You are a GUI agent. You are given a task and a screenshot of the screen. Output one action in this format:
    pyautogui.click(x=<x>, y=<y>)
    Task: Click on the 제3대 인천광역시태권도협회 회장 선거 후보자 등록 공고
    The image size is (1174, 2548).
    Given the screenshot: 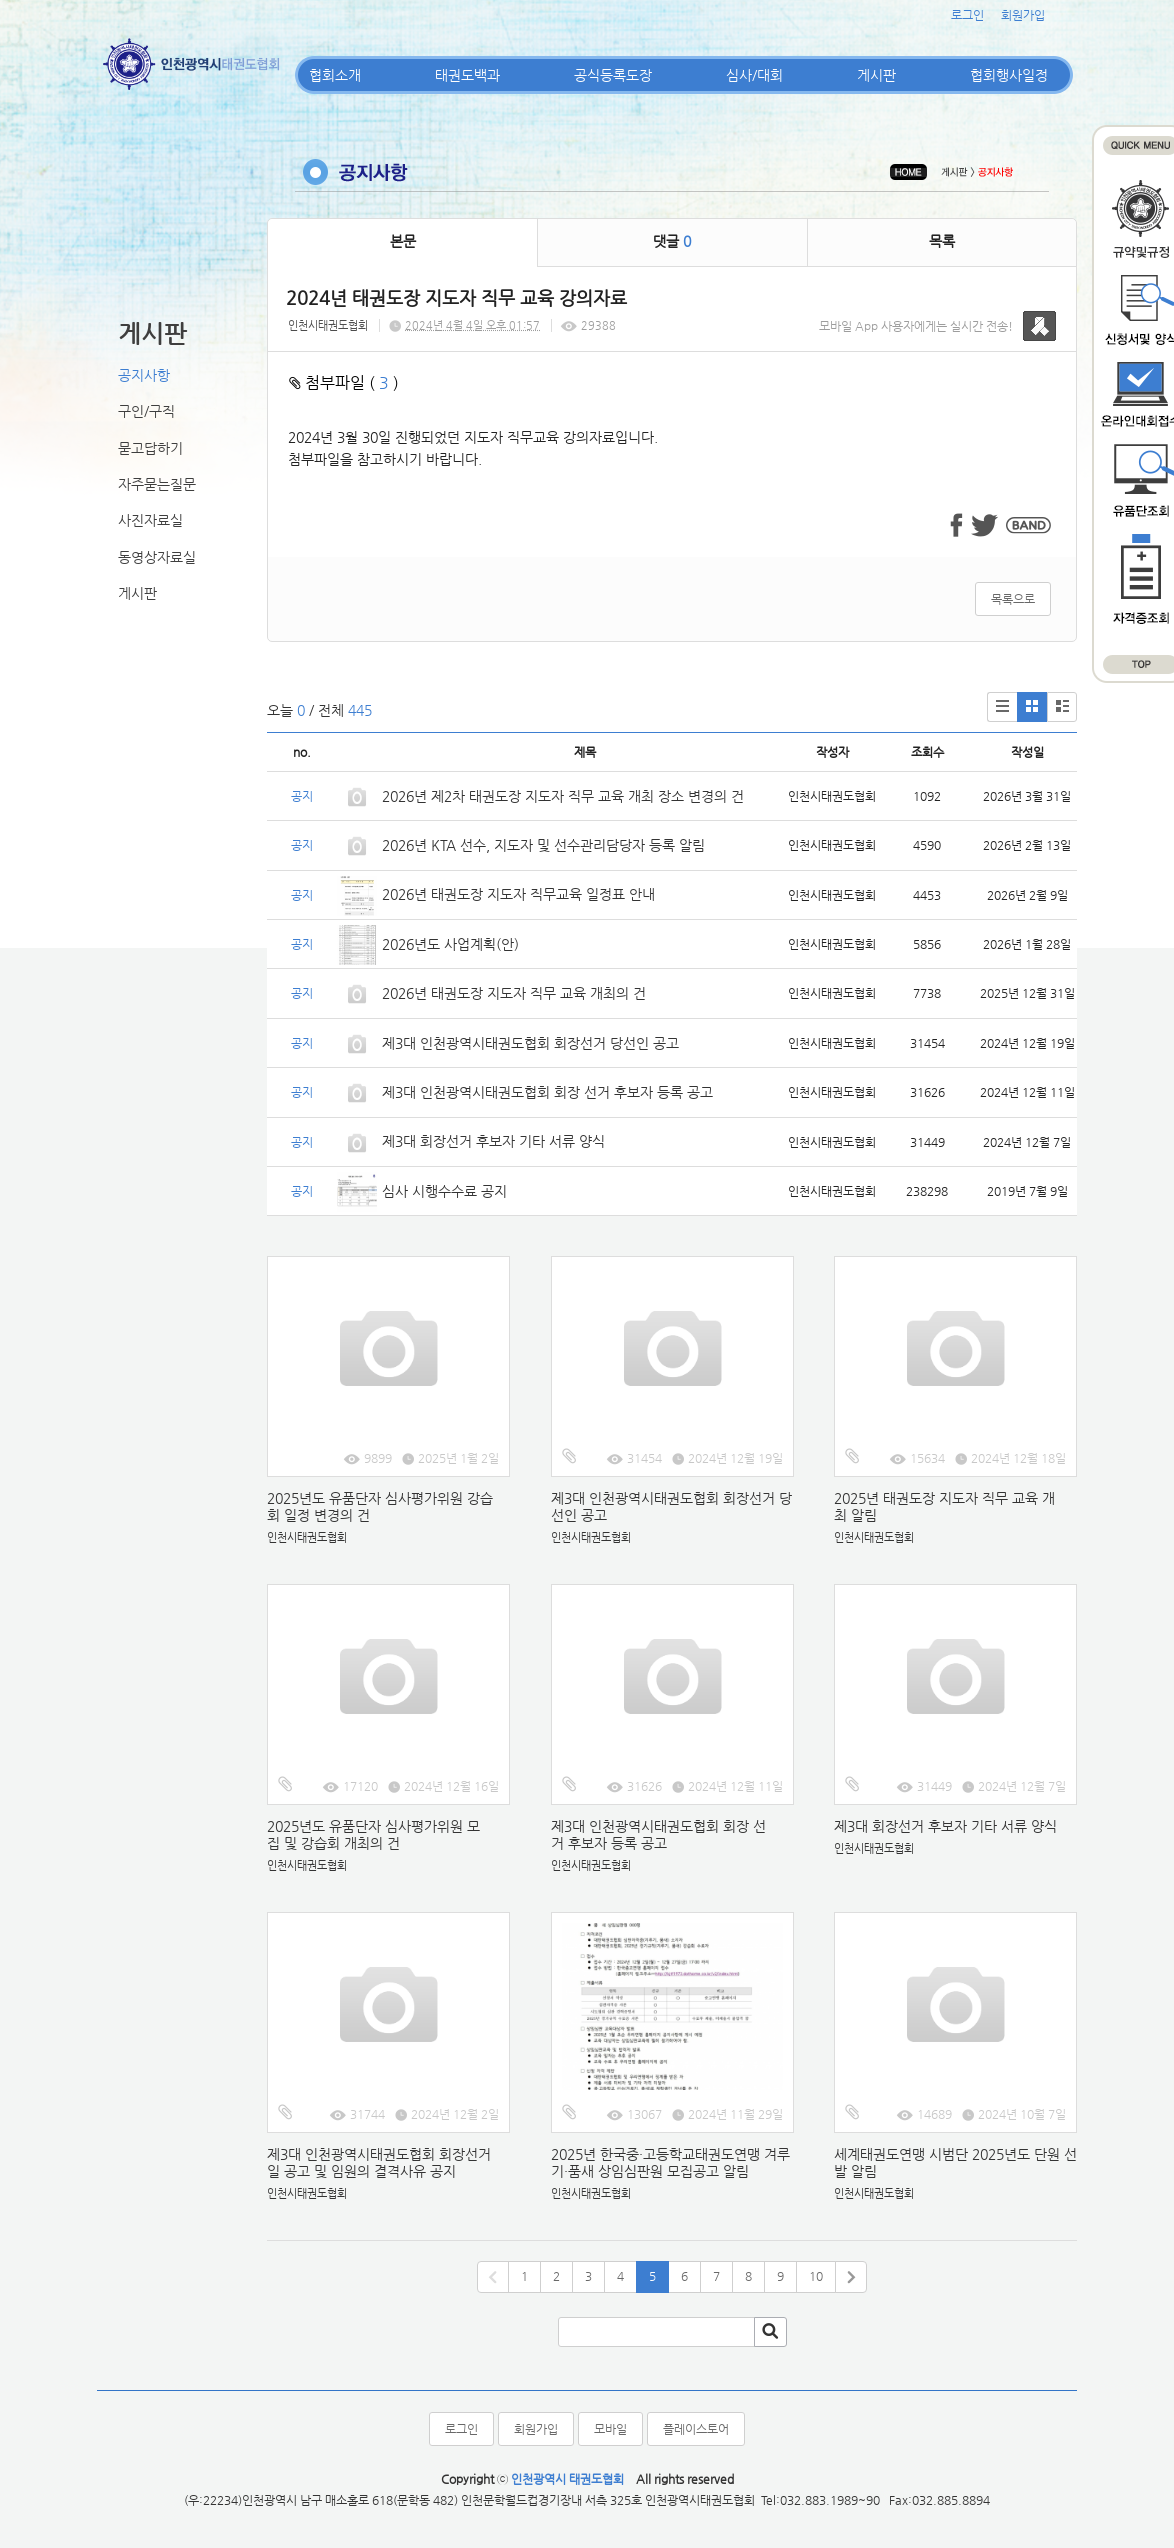 What is the action you would take?
    pyautogui.click(x=547, y=1092)
    